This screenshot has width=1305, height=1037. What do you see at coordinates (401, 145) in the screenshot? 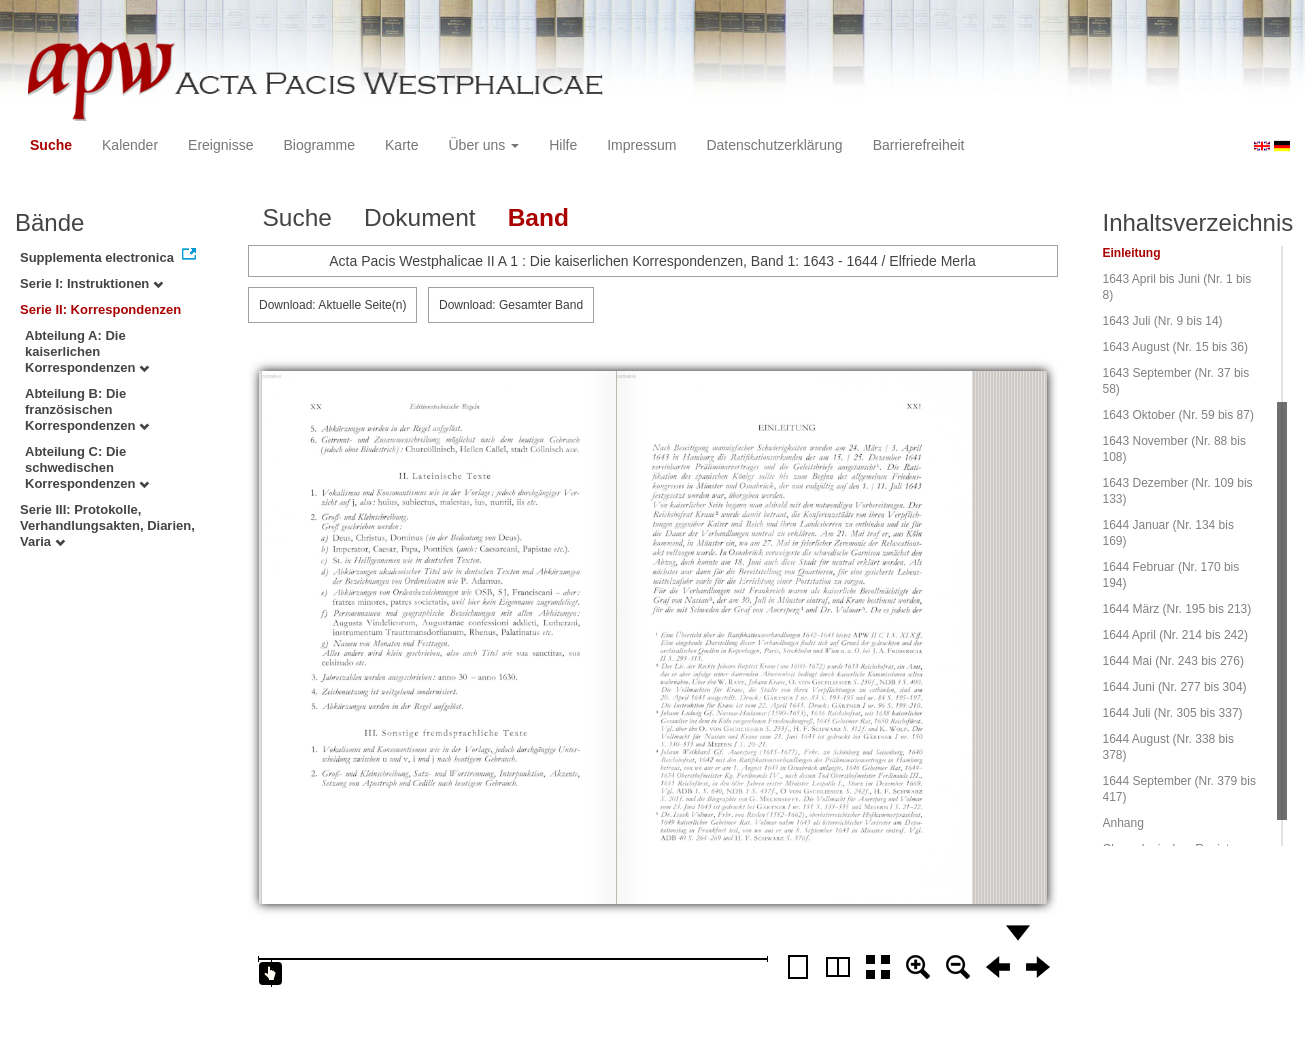
I see `Karte` at bounding box center [401, 145].